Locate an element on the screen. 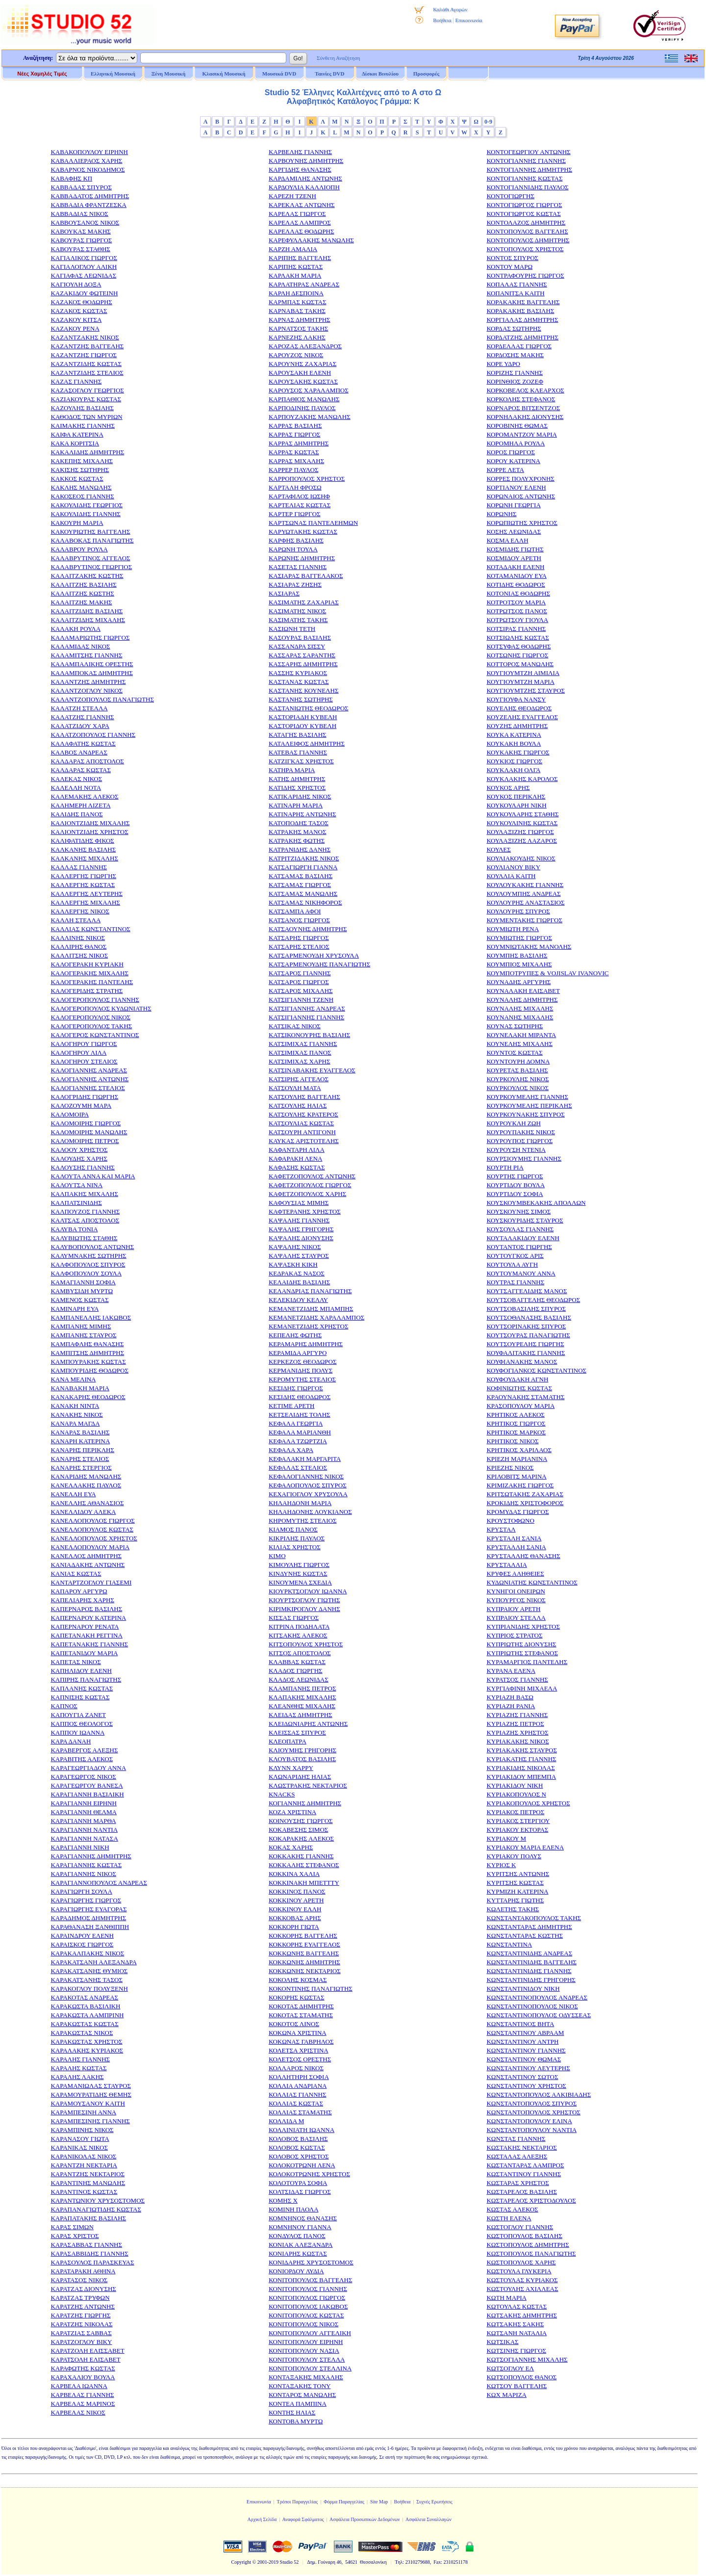 This screenshot has width=706, height=2576. ΚΟΥΤΣΟΒΑΣΙΛΗΣ ΣΠΥΡΟΣ is located at coordinates (526, 1308).